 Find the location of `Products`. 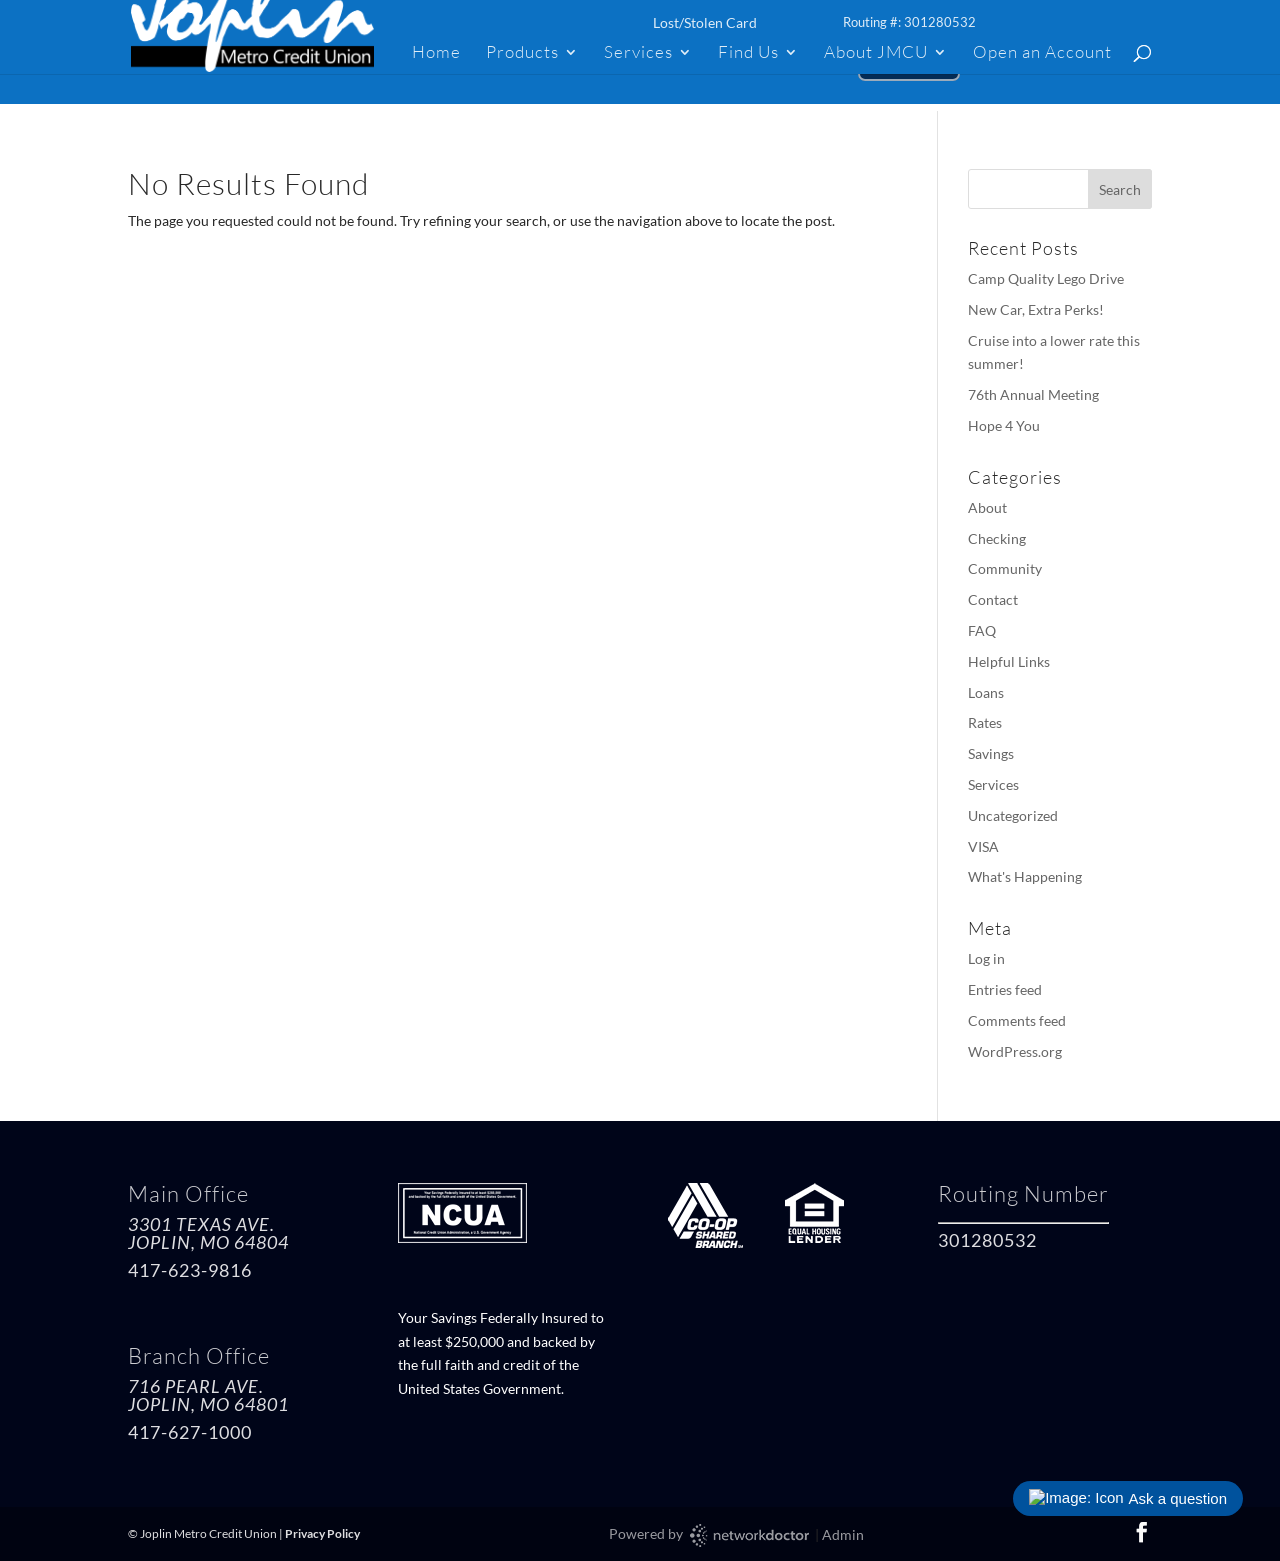

Products is located at coordinates (522, 53).